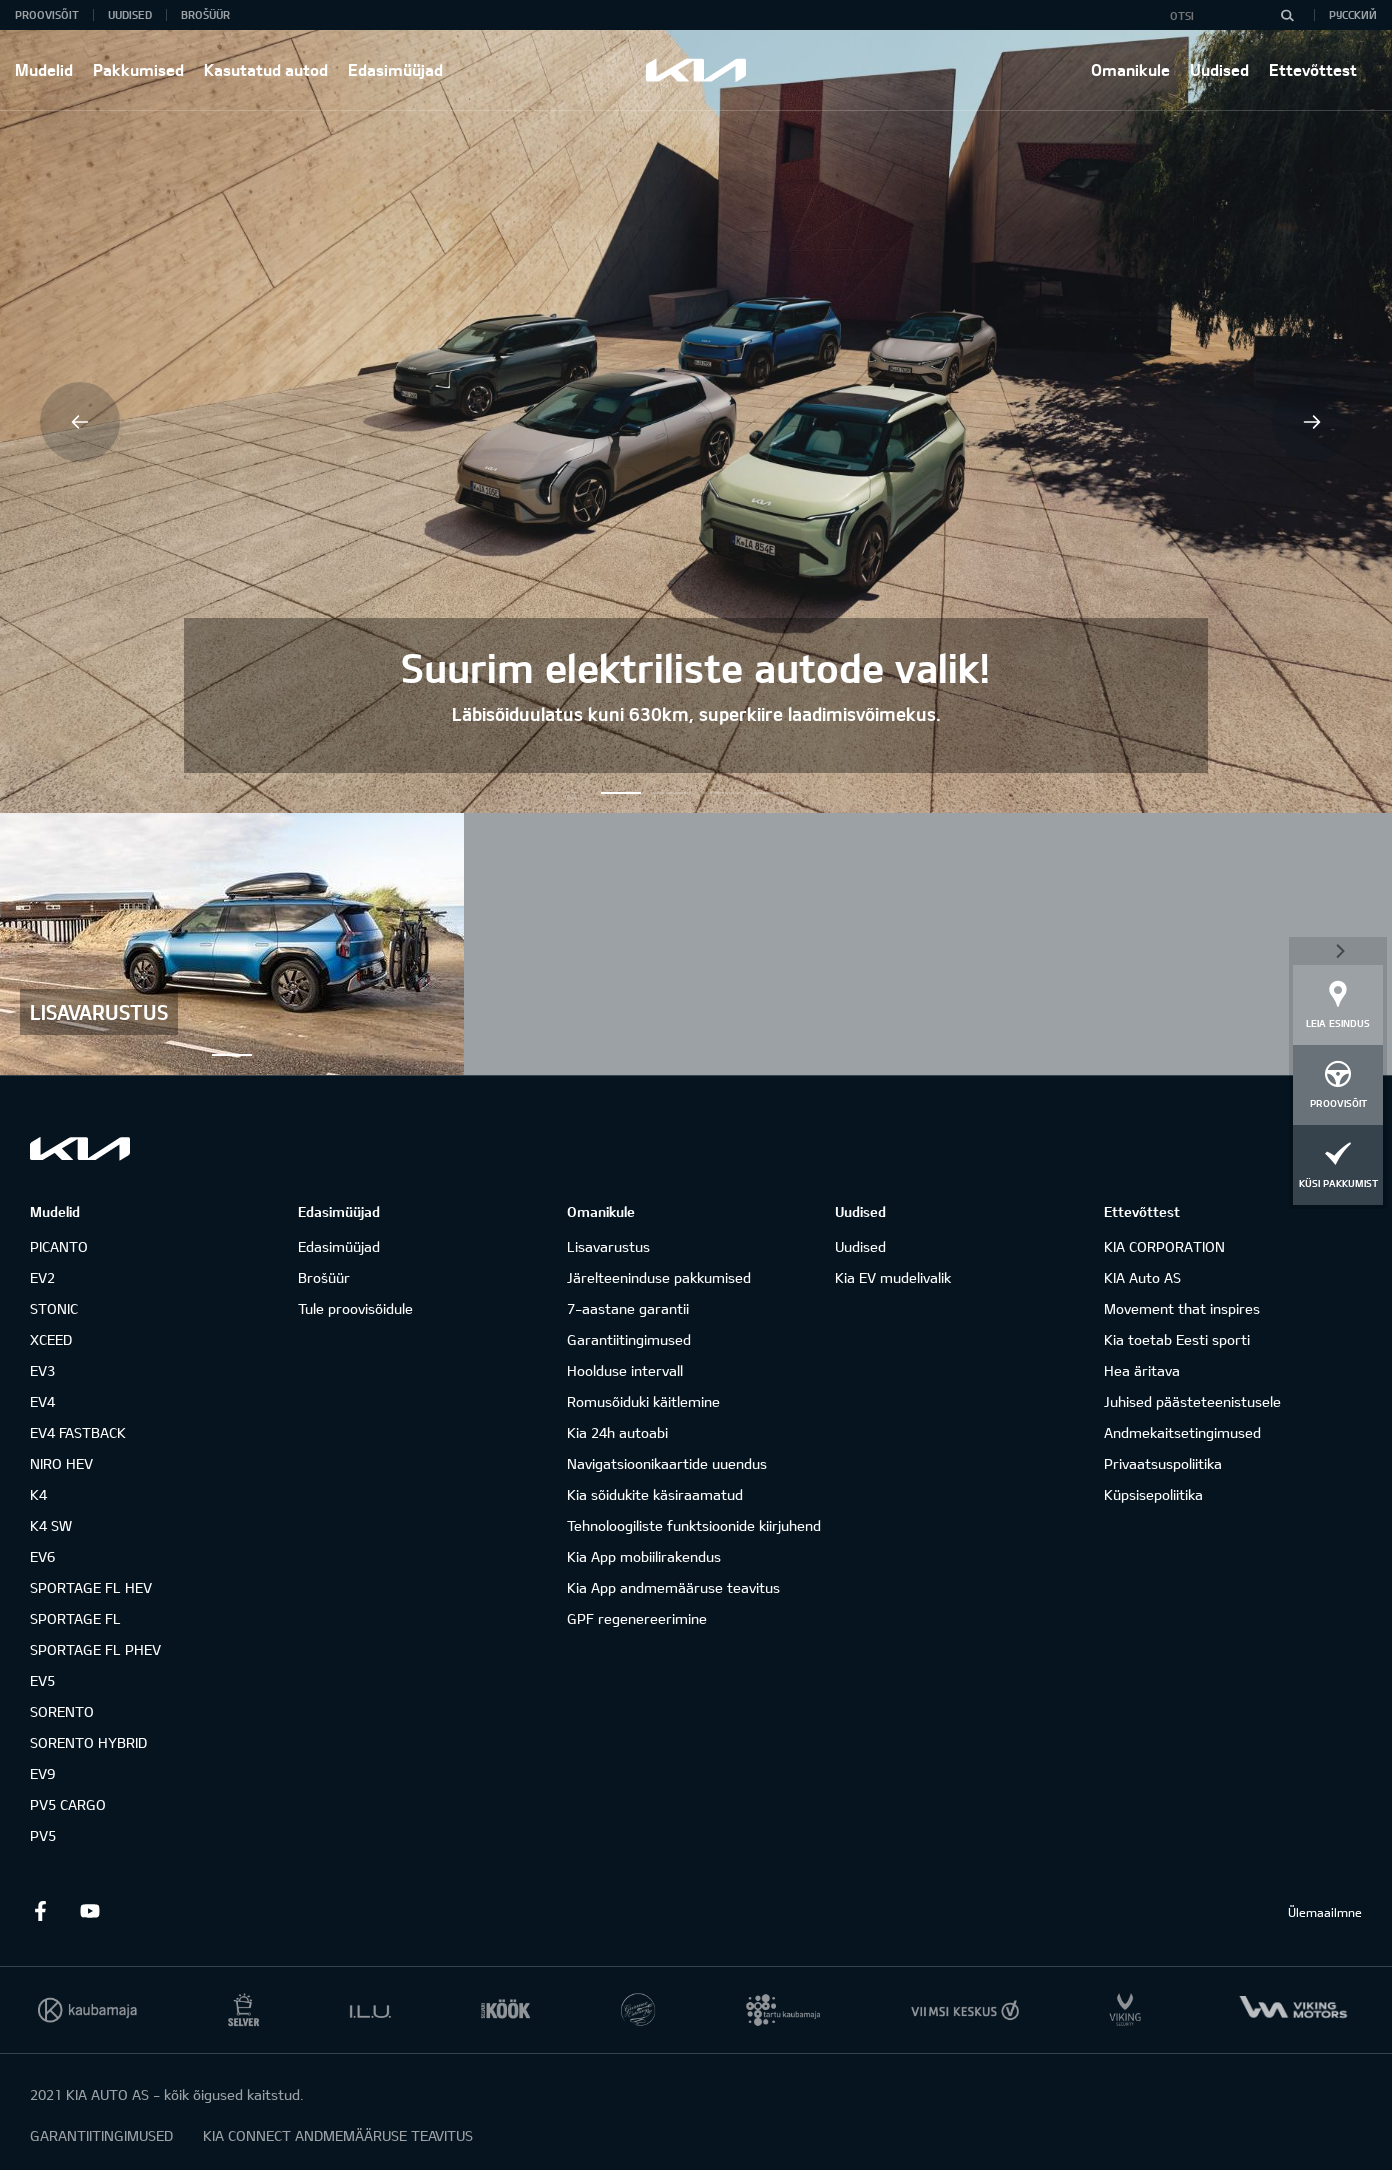  Describe the element at coordinates (1182, 1432) in the screenshot. I see `Andmekaitsetingimused` at that location.